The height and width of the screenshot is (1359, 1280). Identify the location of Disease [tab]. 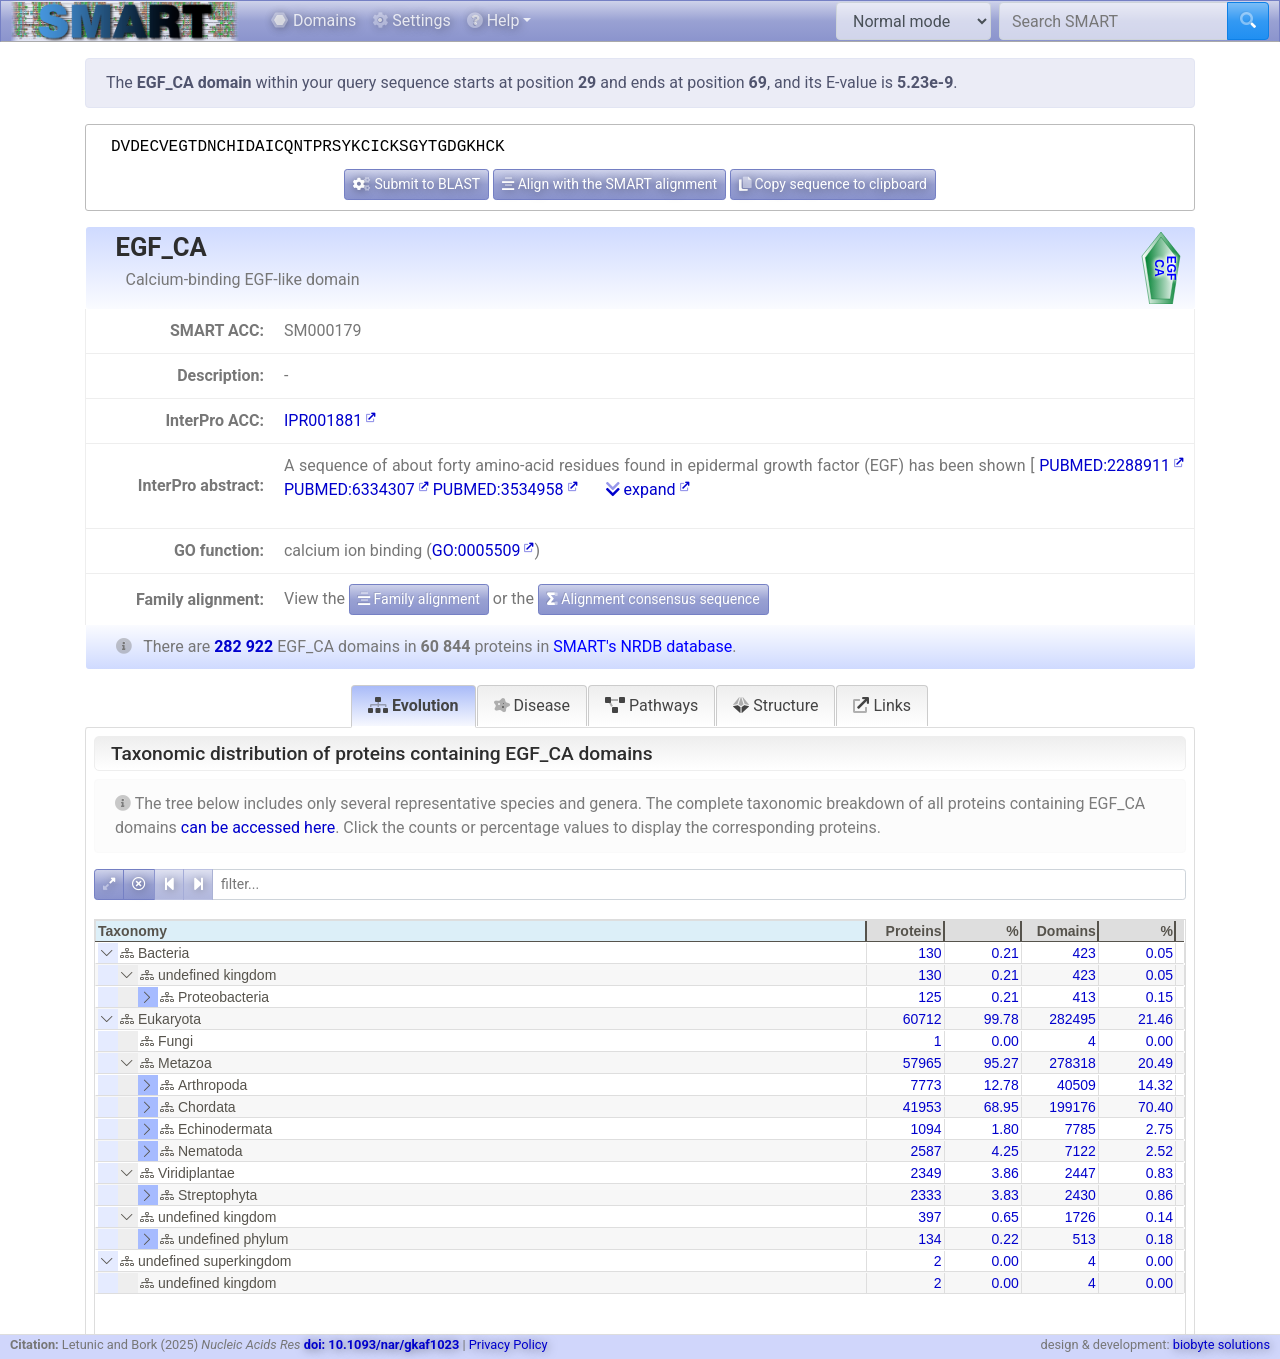
(532, 705).